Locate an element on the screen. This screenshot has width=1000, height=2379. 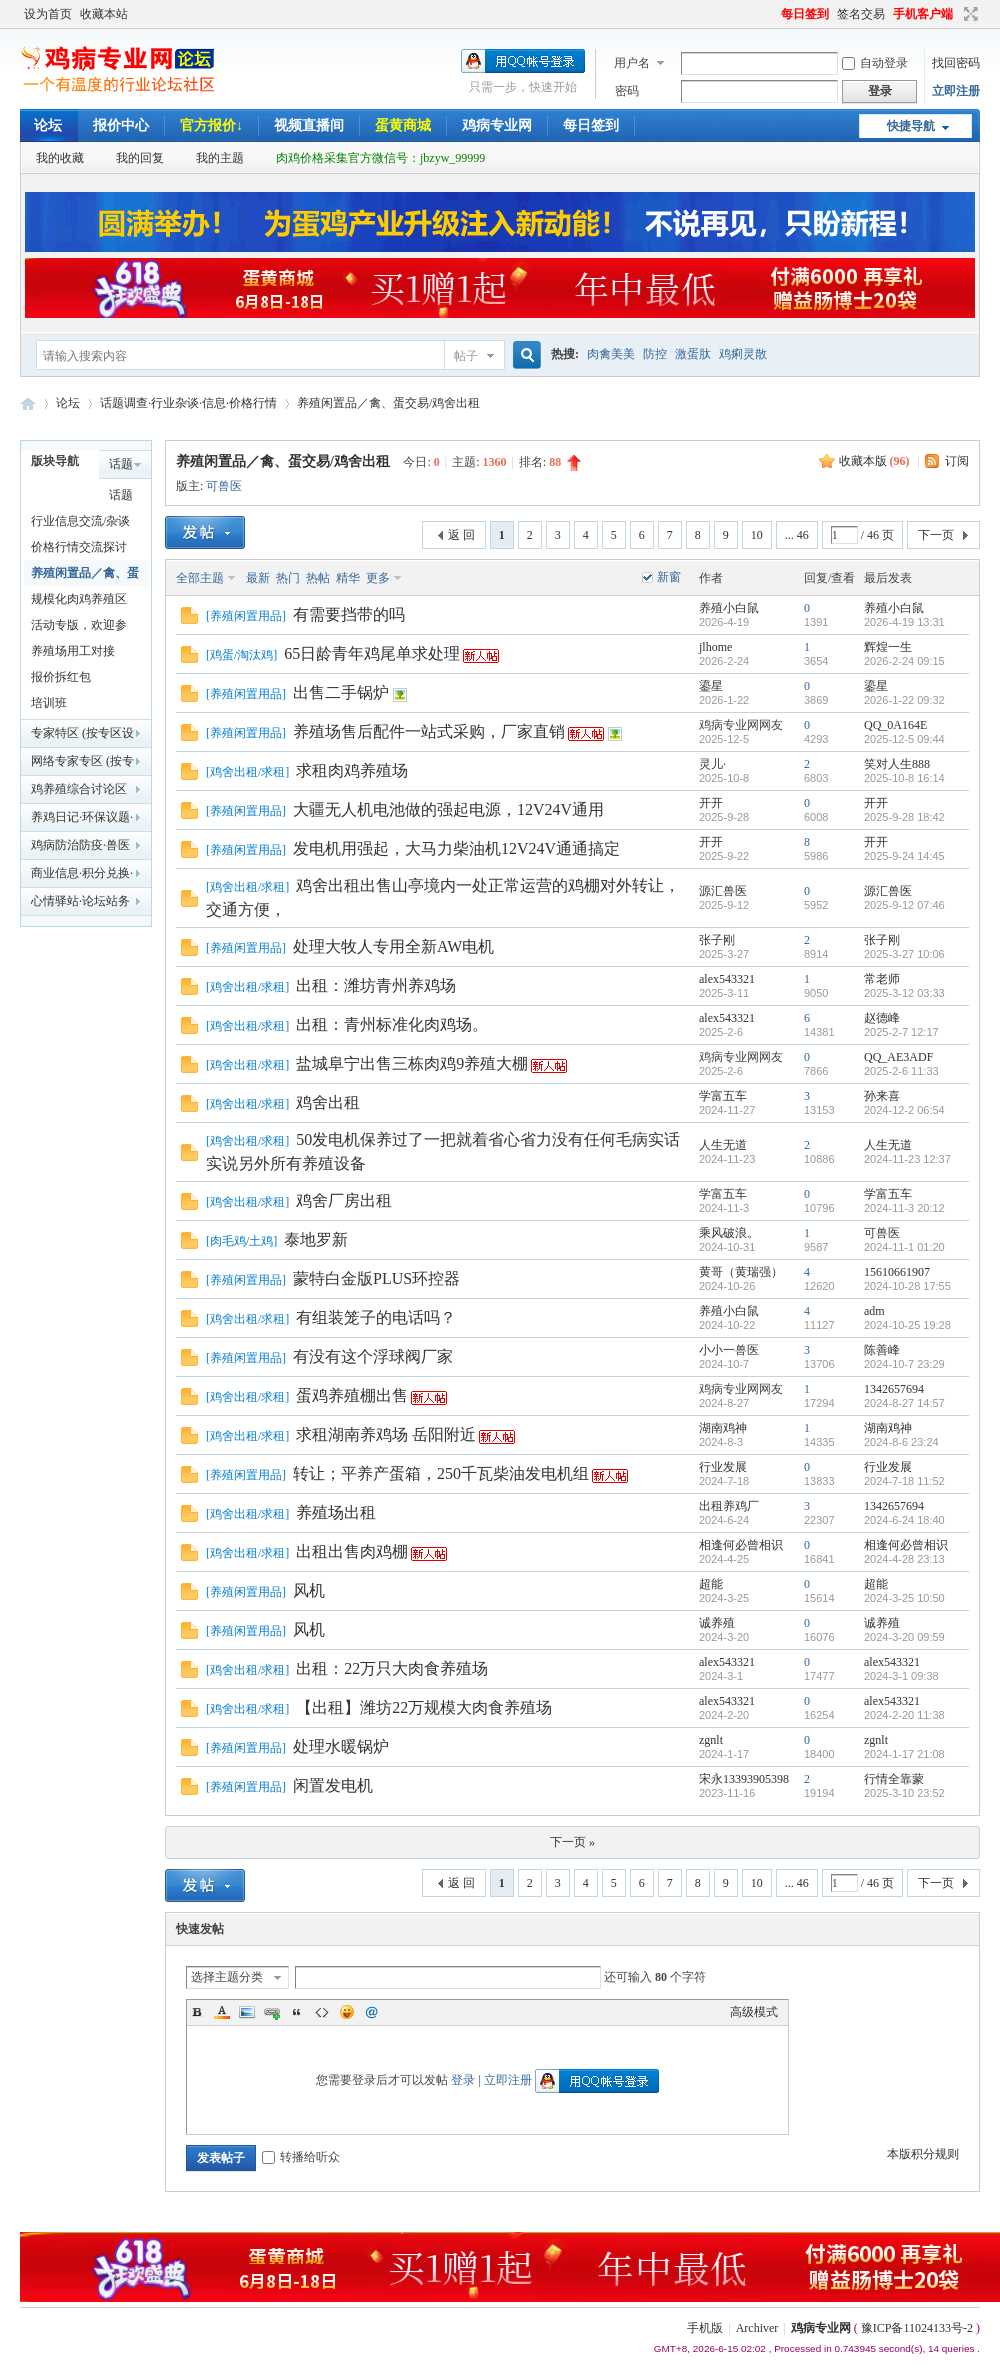
大疆无人机电池做的强起电源，12V24V通用 is located at coordinates (448, 809).